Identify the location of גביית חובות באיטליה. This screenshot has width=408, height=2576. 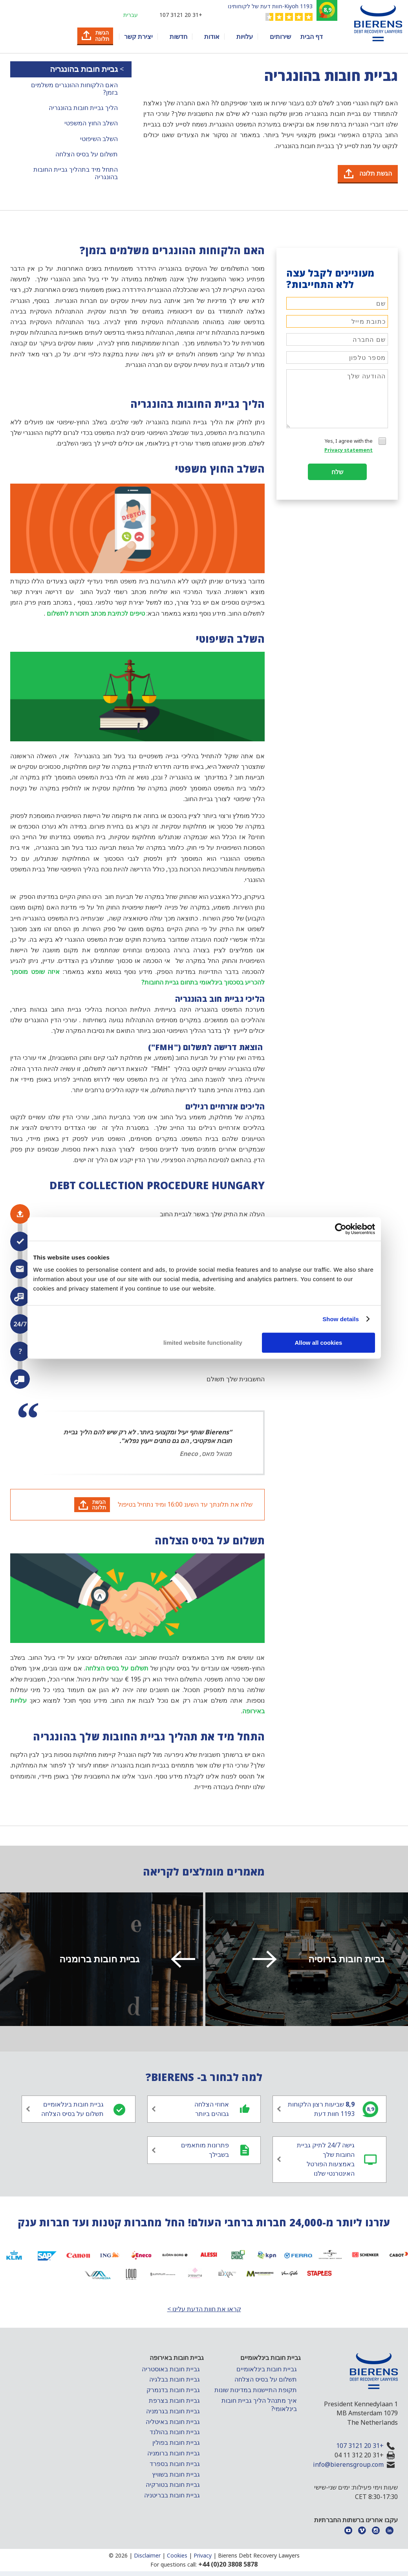
(173, 2421).